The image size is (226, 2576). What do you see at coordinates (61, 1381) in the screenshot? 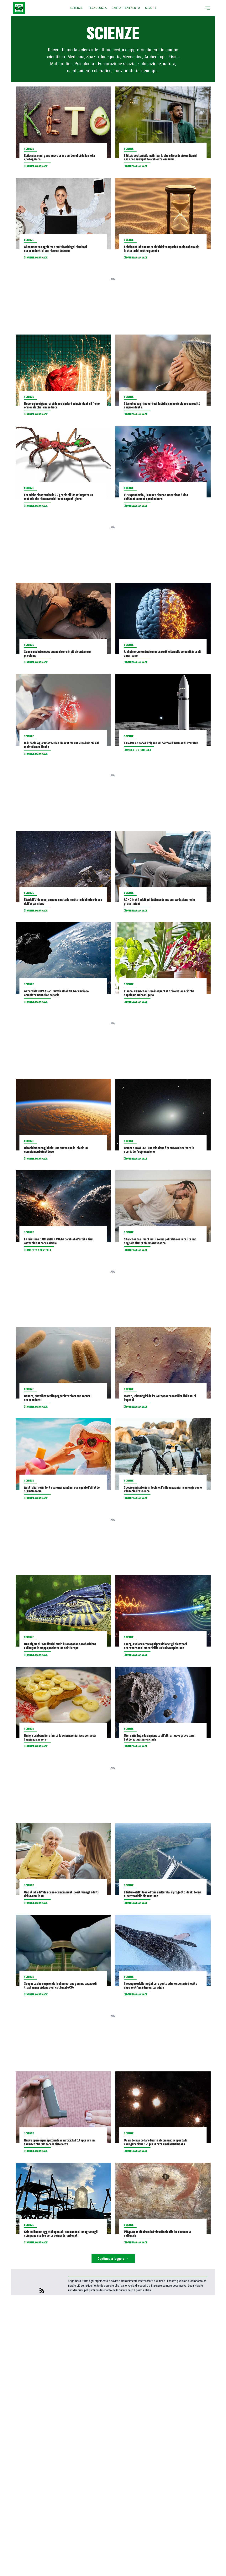
I see `La missione DART della NASA ha cambiato l’orbita di un asteroide attorno al Sole` at bounding box center [61, 1381].